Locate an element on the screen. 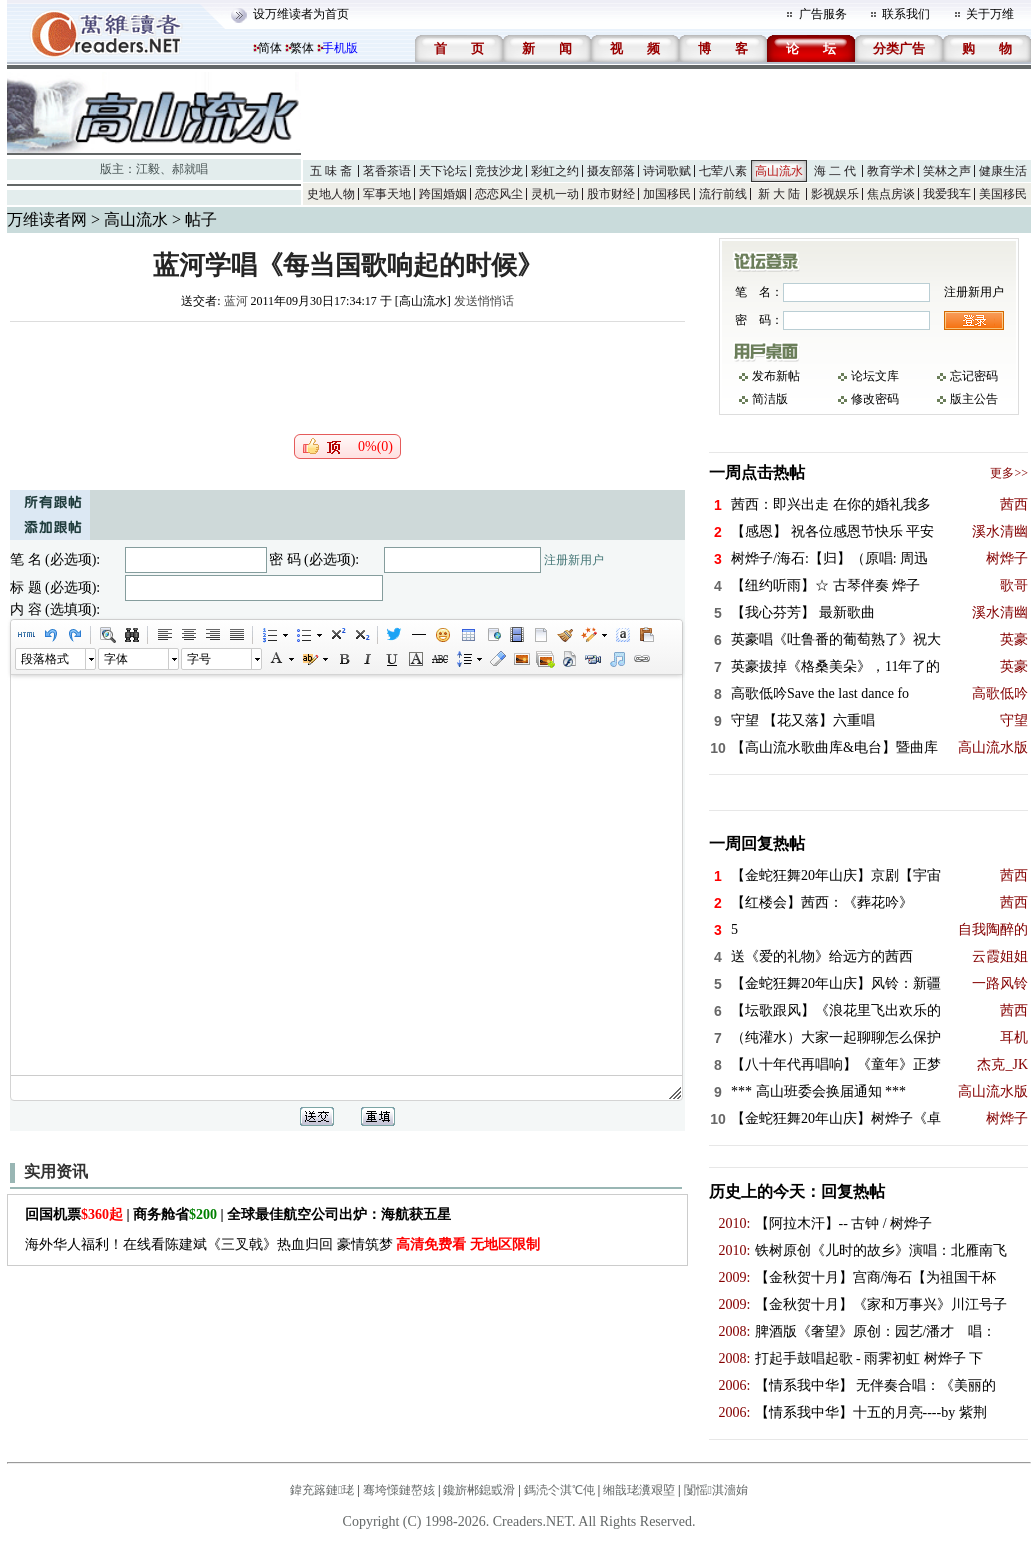 The width and height of the screenshot is (1031, 1552). 修改密码 is located at coordinates (875, 399).